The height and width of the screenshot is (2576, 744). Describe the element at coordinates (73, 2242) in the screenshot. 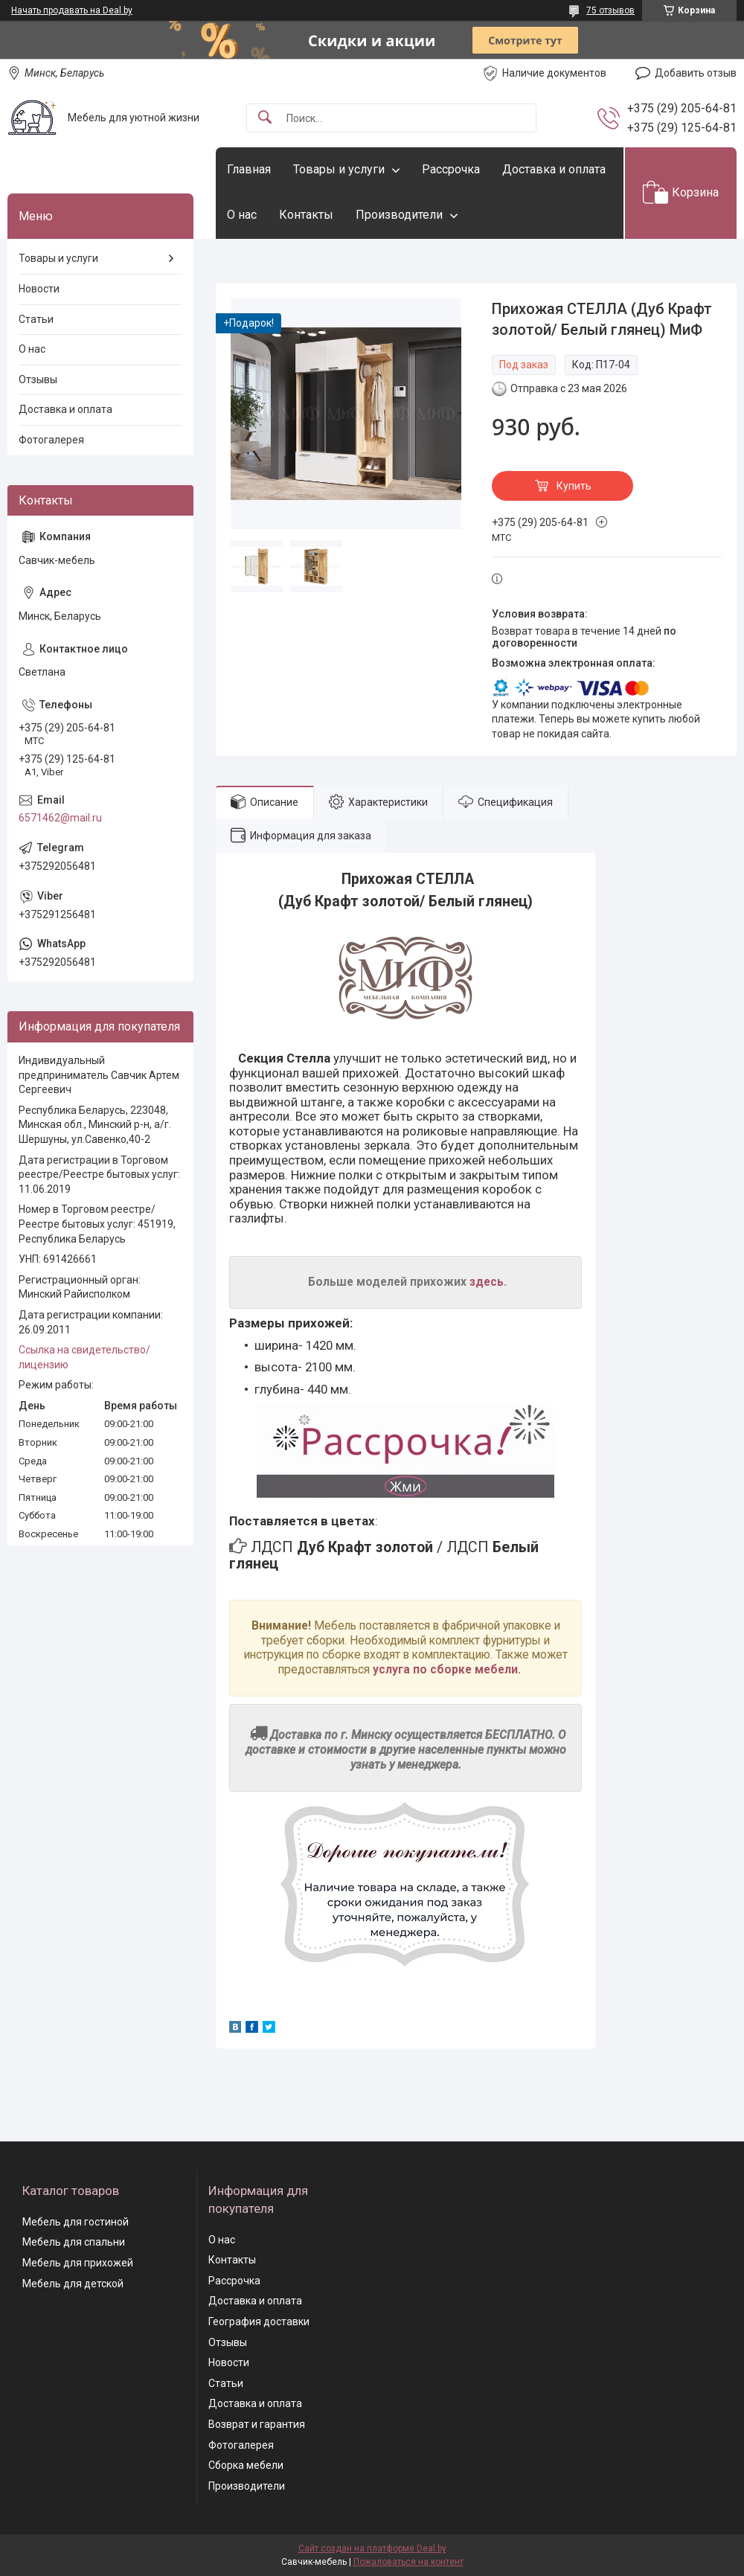

I see `Мебель для спальни` at that location.